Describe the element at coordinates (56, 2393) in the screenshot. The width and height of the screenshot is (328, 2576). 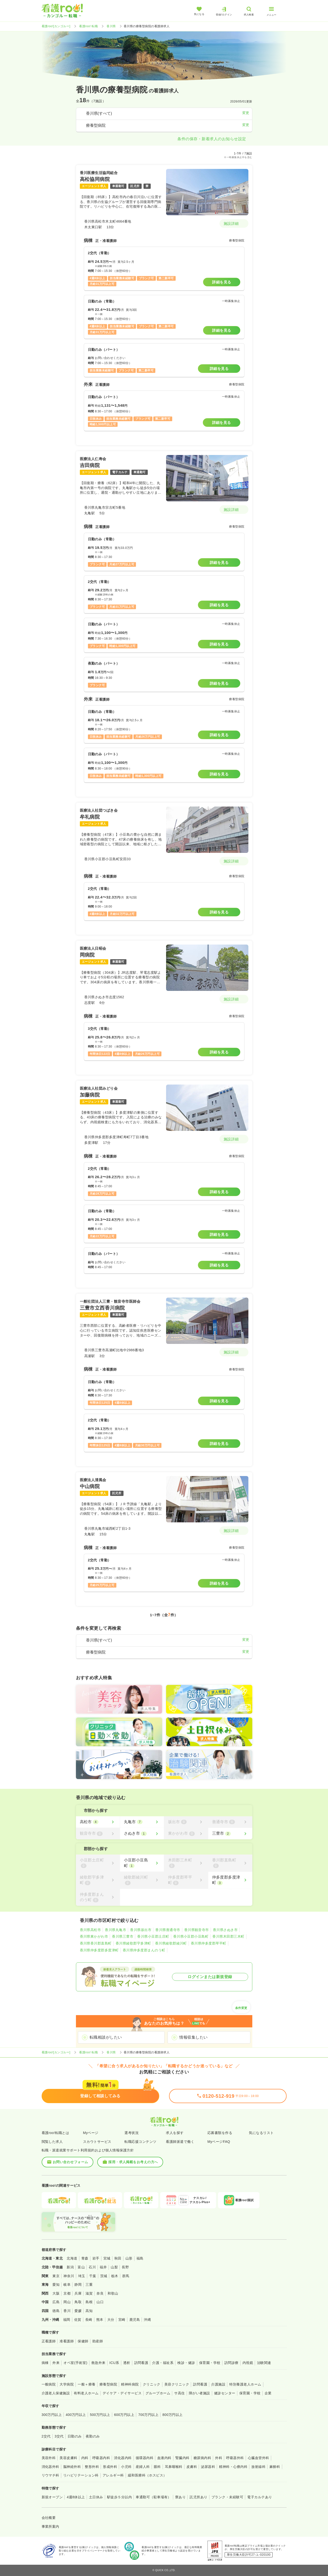
I see `介護老人保健施設` at that location.